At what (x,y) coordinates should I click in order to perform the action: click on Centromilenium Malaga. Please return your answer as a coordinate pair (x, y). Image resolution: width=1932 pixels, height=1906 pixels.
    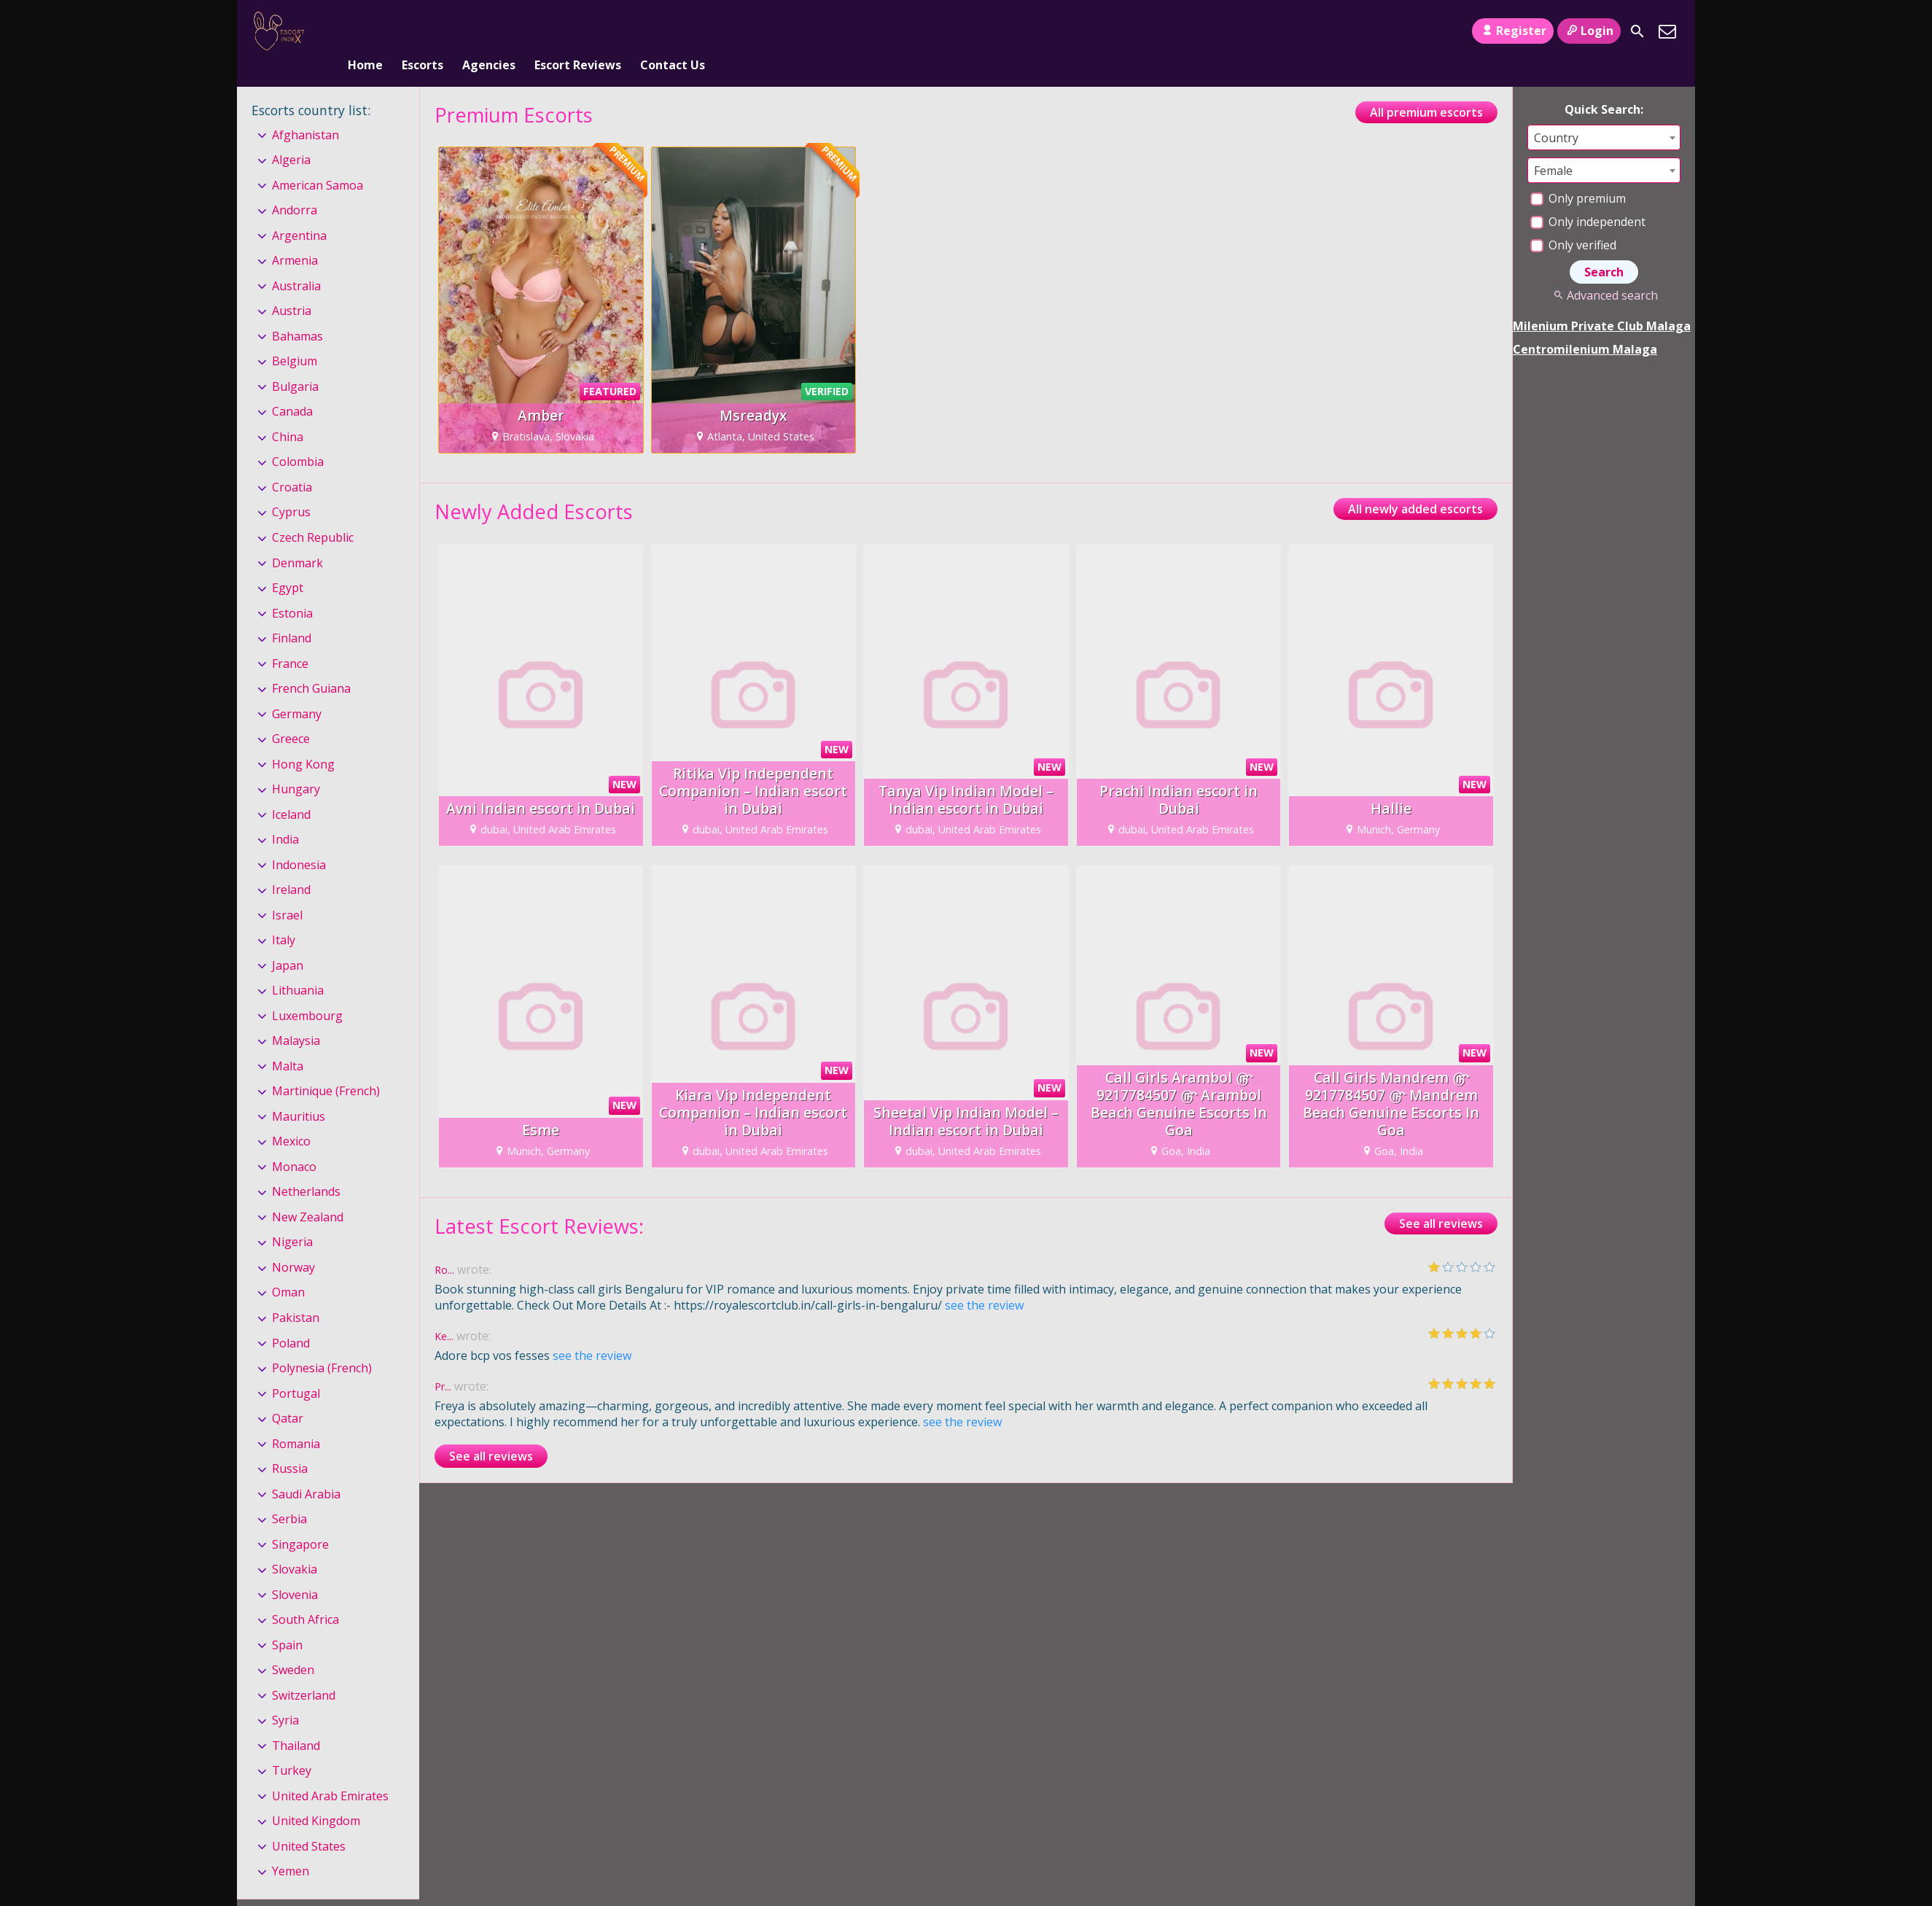
    Looking at the image, I should click on (1585, 325).